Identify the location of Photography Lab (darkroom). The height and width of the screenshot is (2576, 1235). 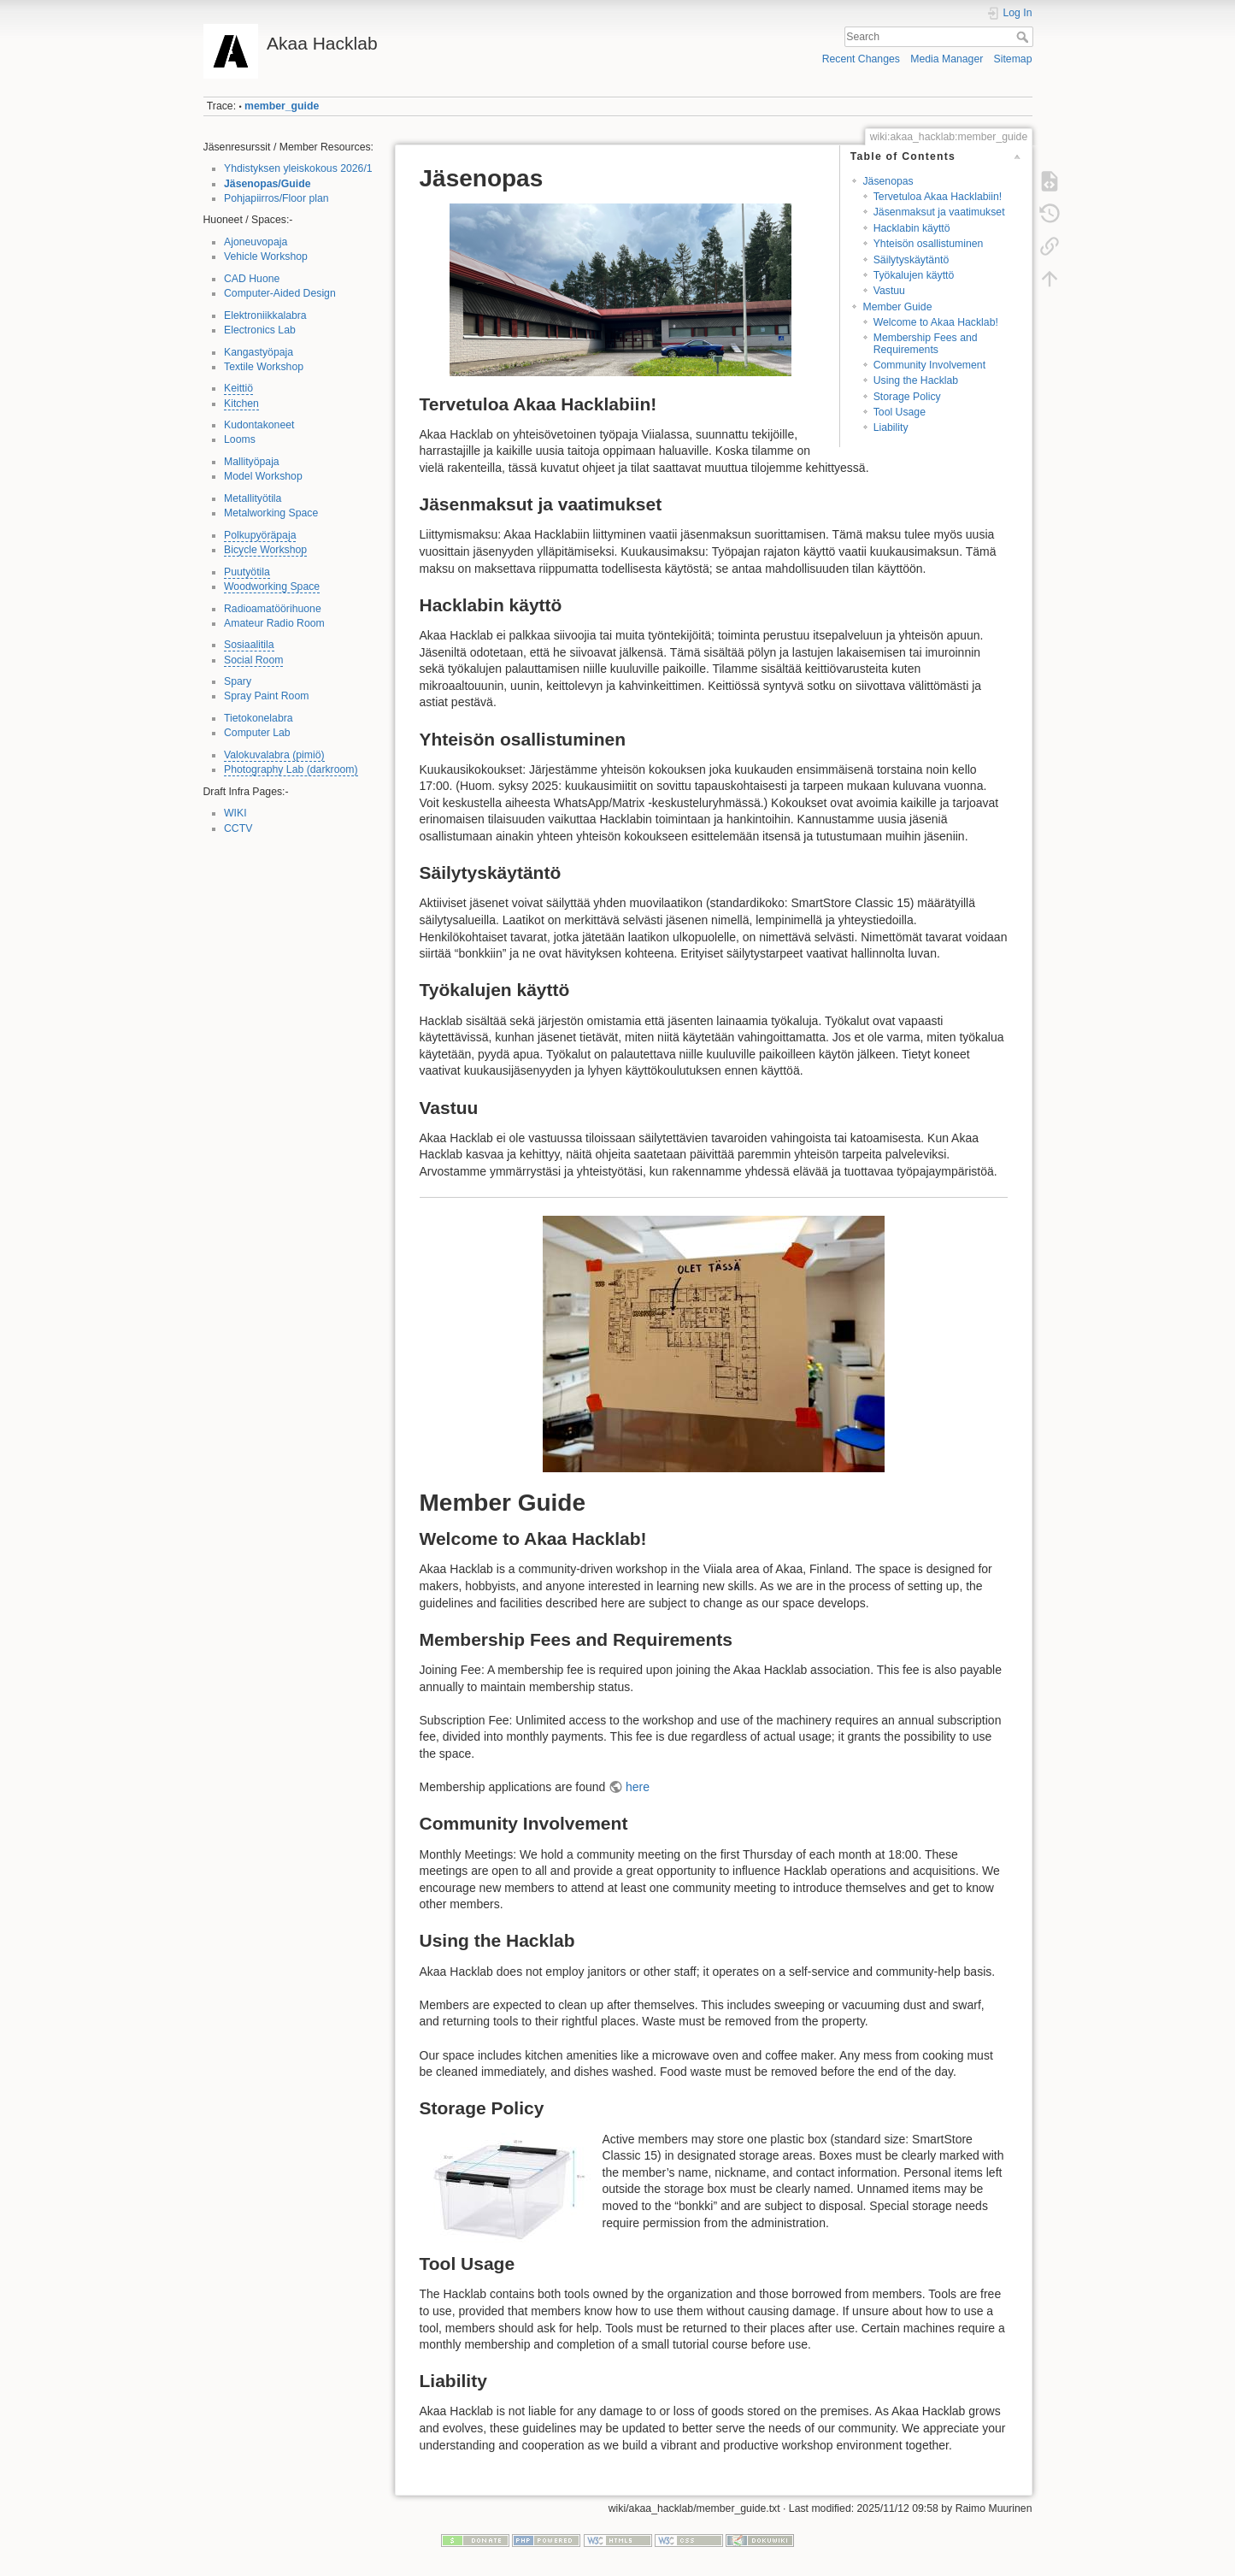
(291, 769).